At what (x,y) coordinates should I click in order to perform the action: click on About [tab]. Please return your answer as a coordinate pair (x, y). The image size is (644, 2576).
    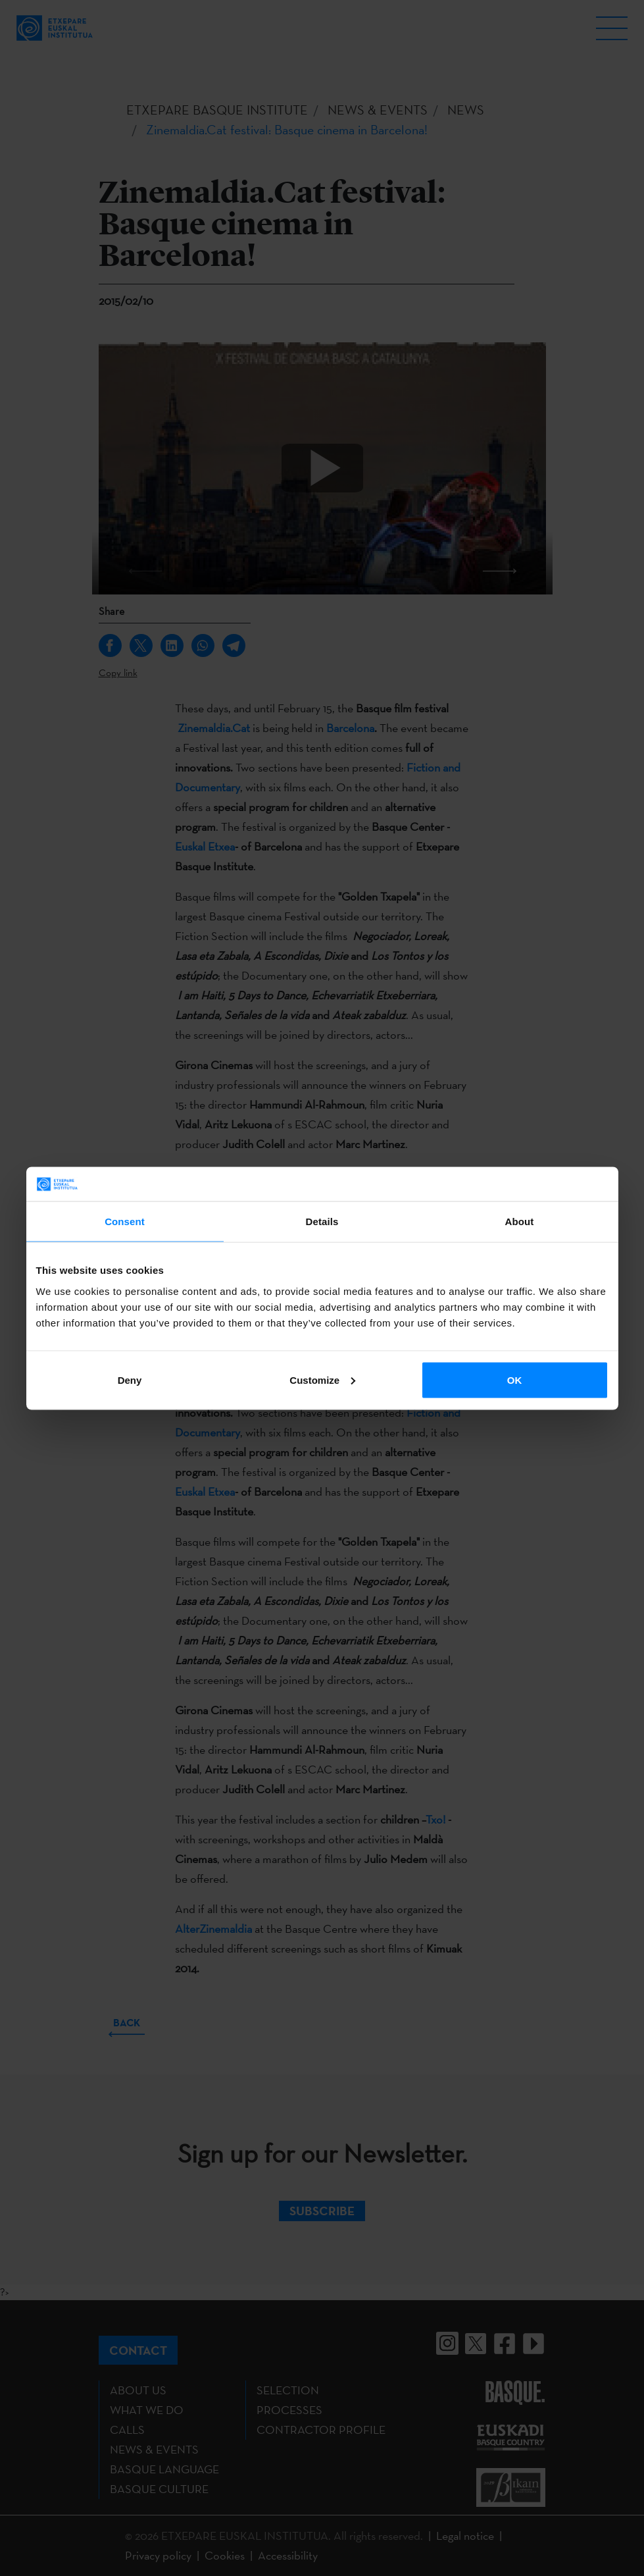
    Looking at the image, I should click on (519, 1221).